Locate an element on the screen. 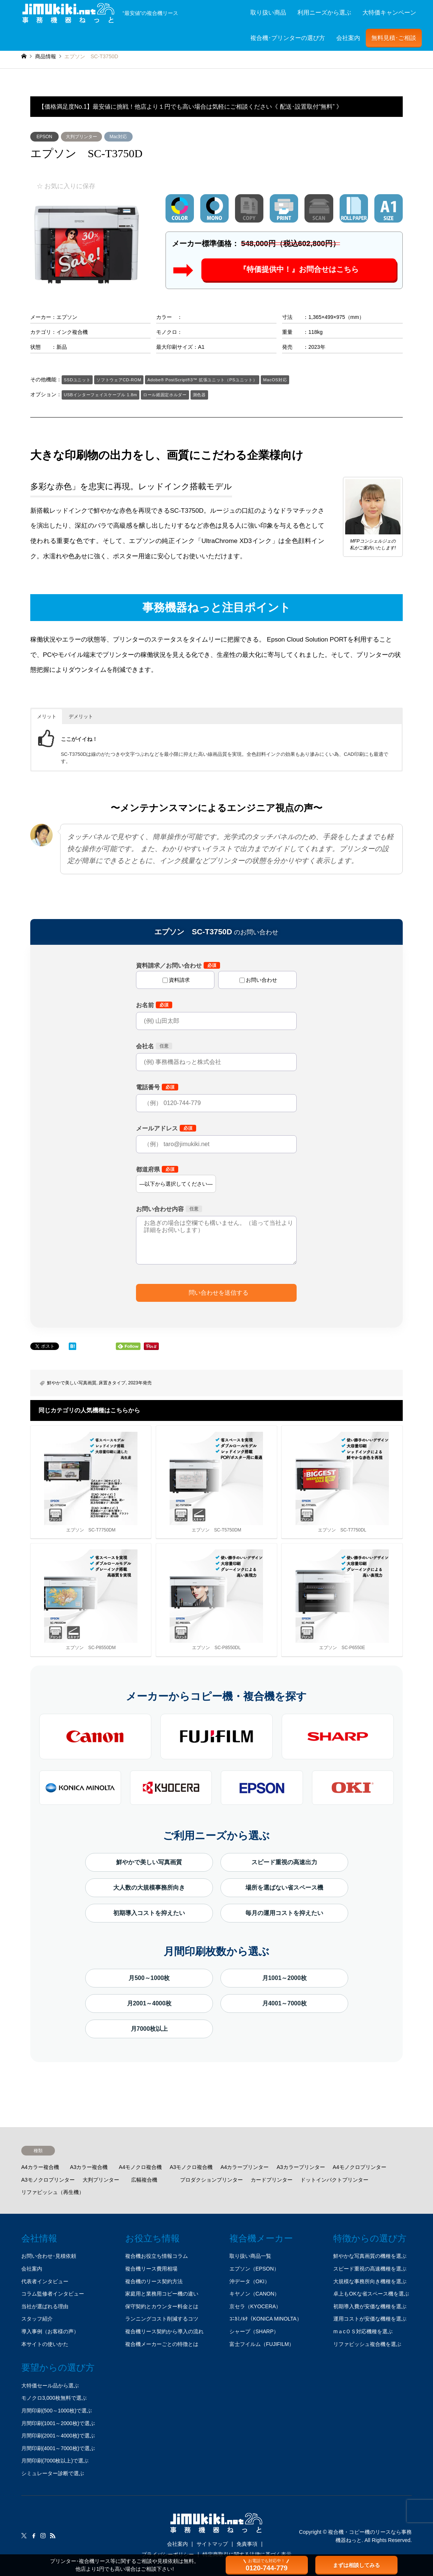 The height and width of the screenshot is (2576, 433). 複合機･プリンターの選び方 is located at coordinates (287, 38).